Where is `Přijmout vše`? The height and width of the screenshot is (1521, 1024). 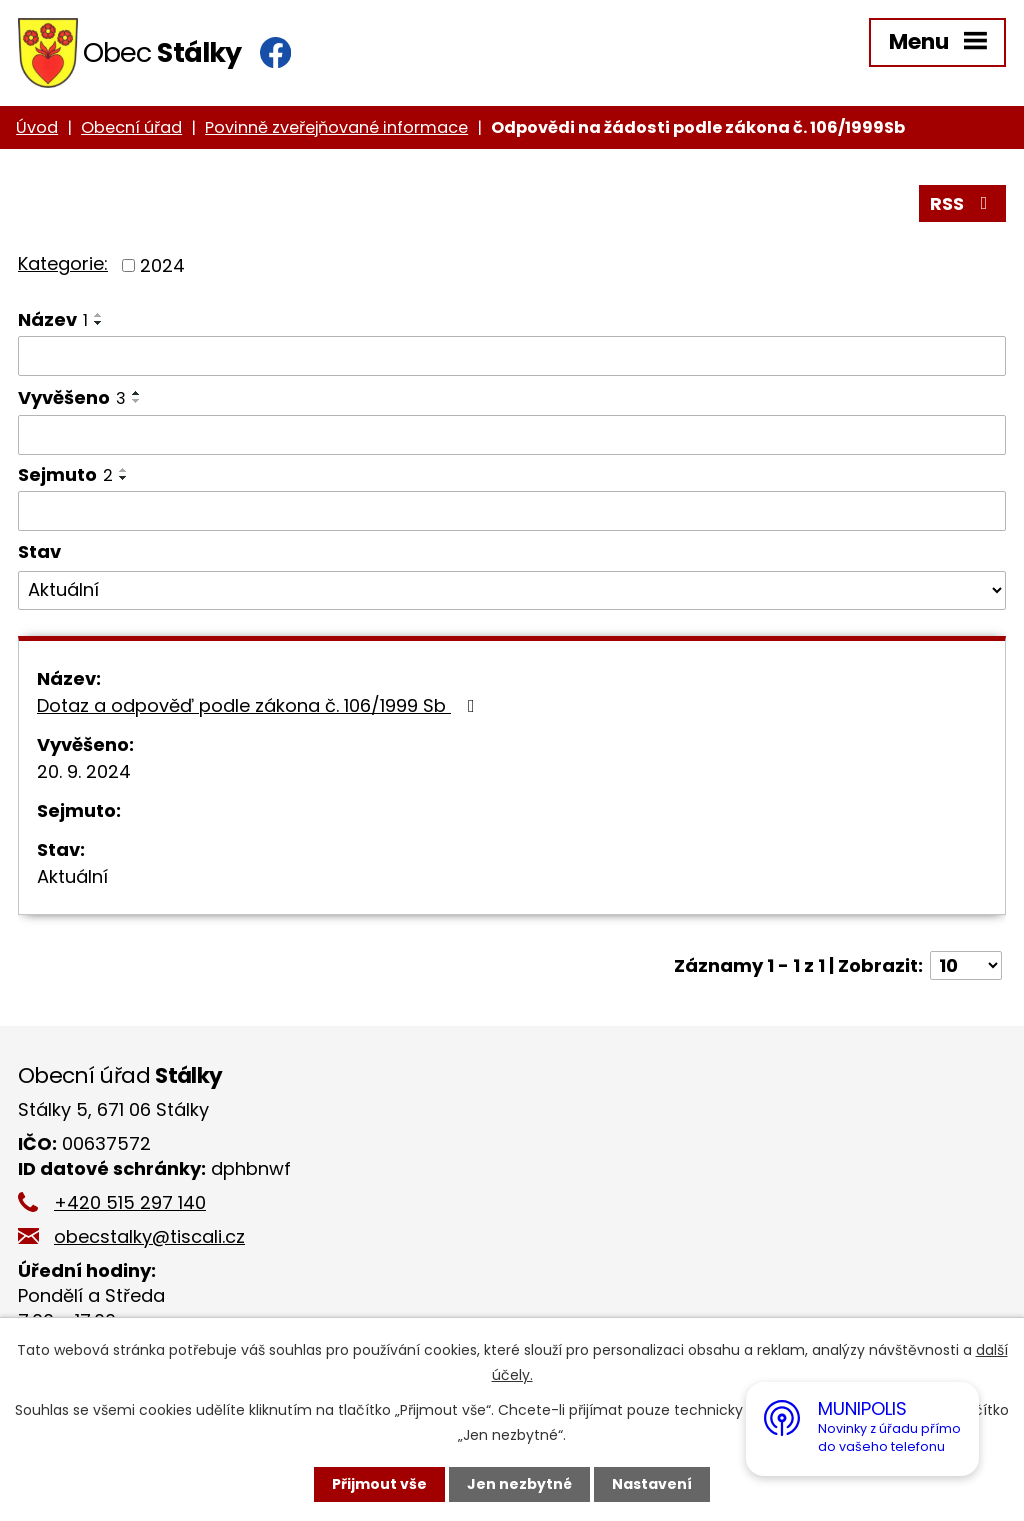
Přijmout vše is located at coordinates (379, 1484).